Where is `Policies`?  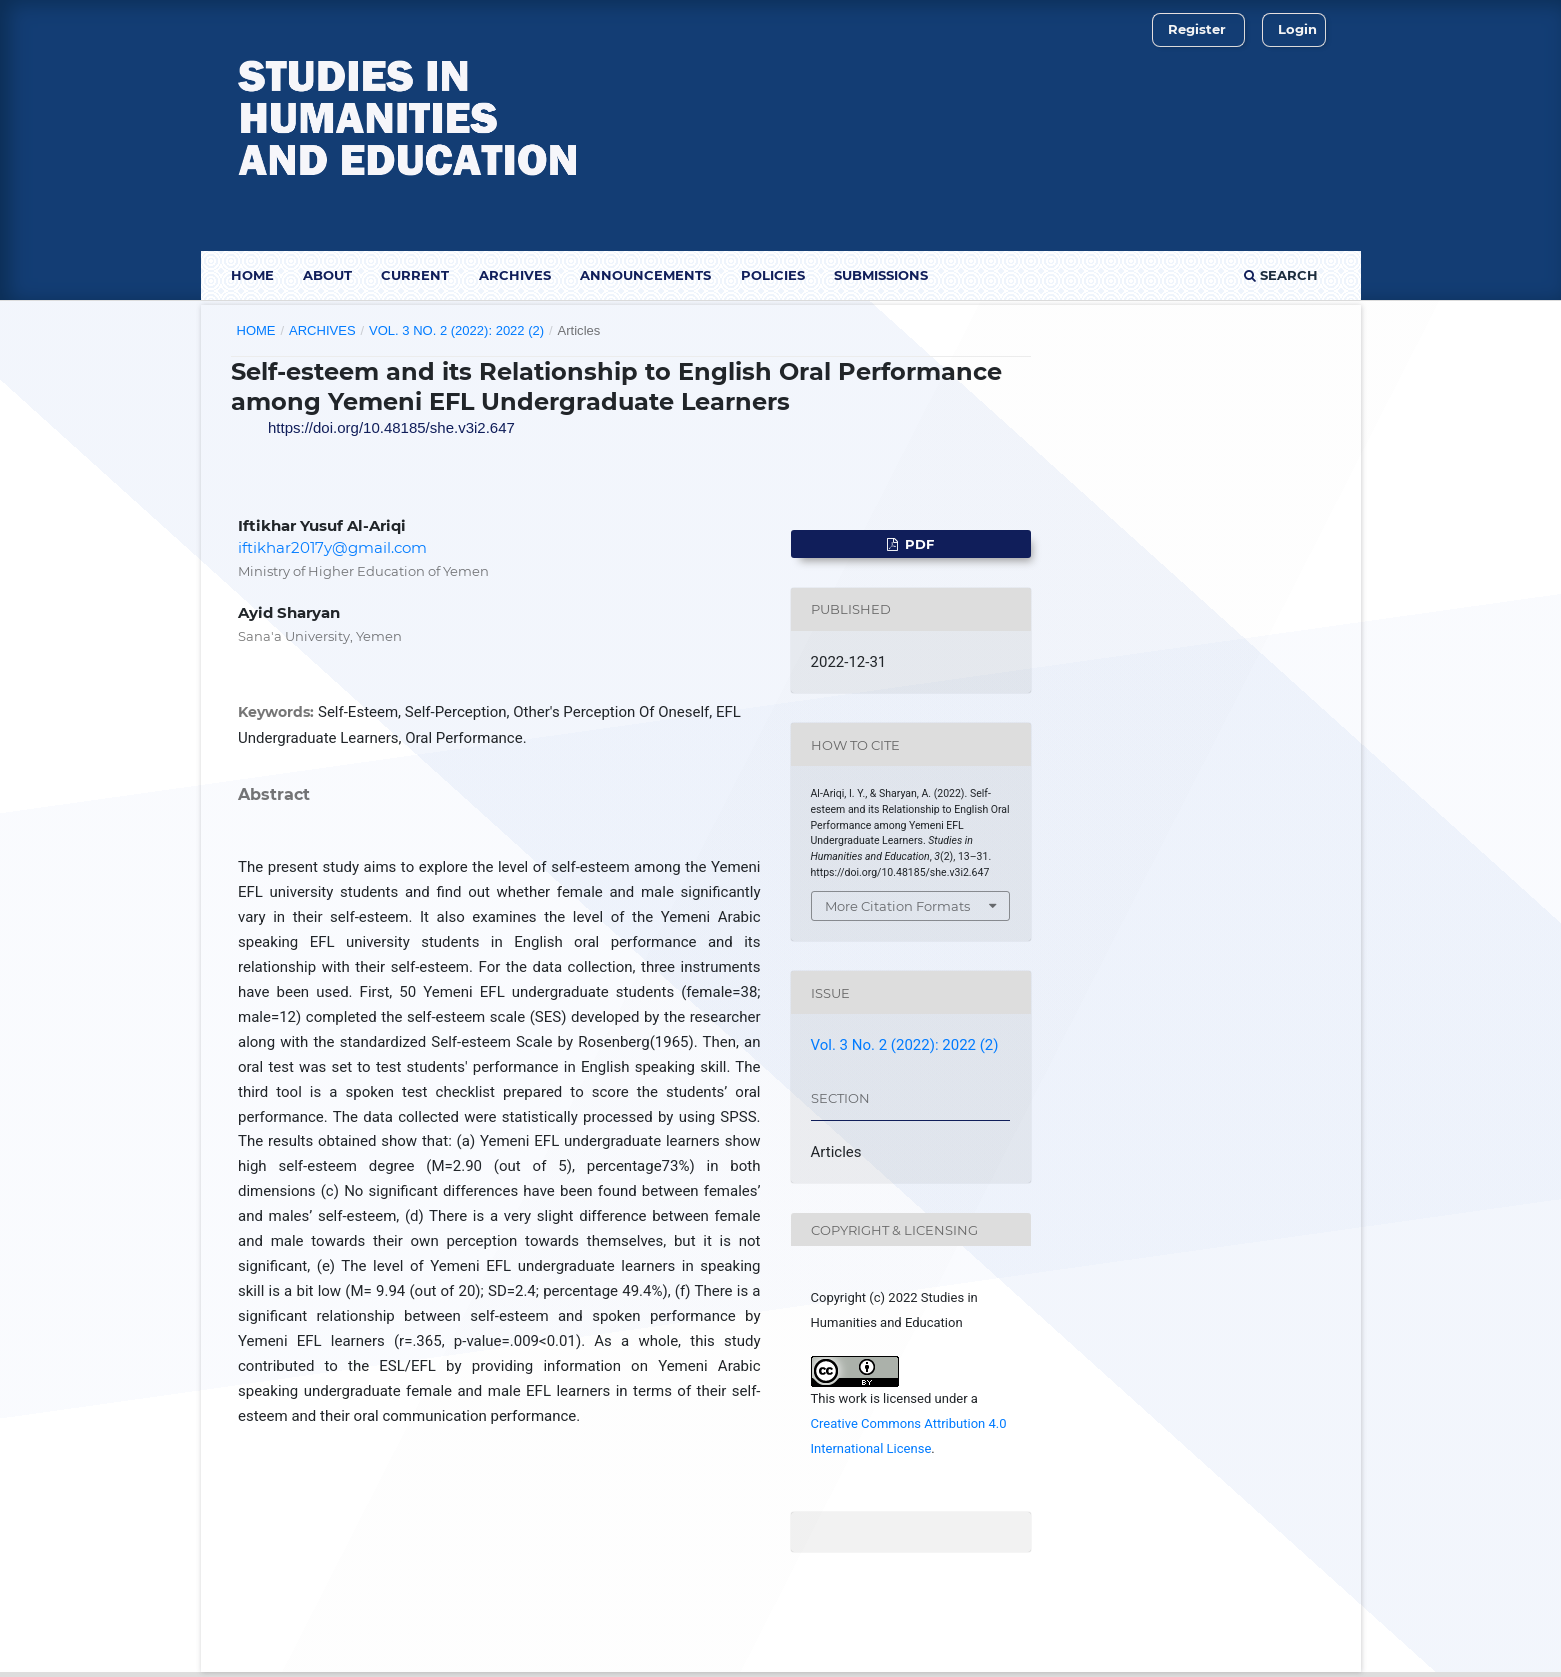
Policies is located at coordinates (773, 275).